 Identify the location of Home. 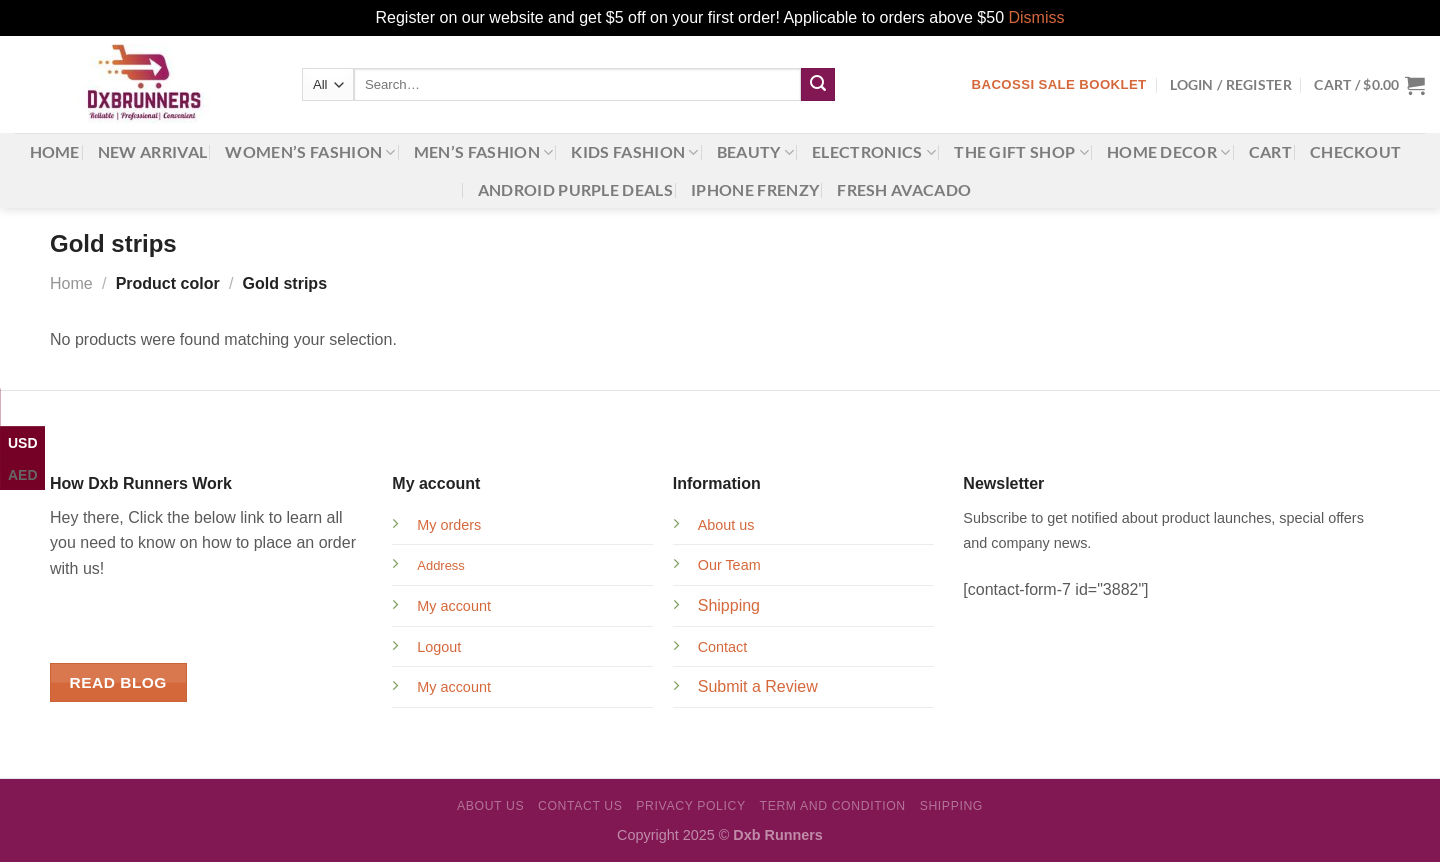
(55, 151).